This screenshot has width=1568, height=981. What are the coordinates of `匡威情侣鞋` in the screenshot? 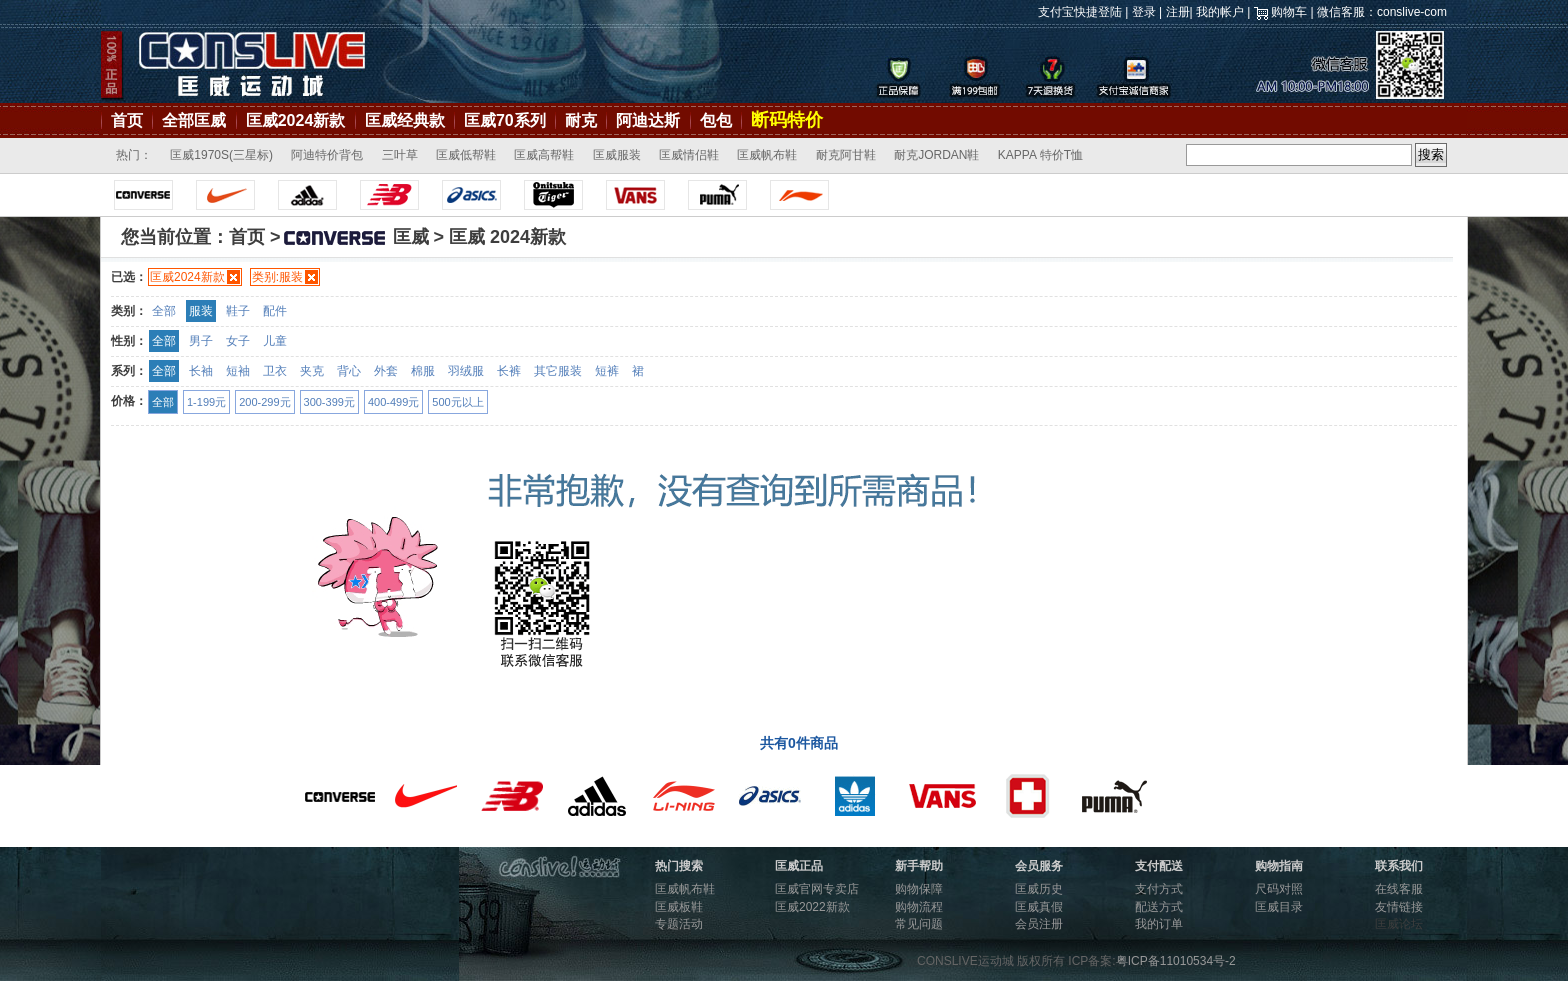 It's located at (689, 155).